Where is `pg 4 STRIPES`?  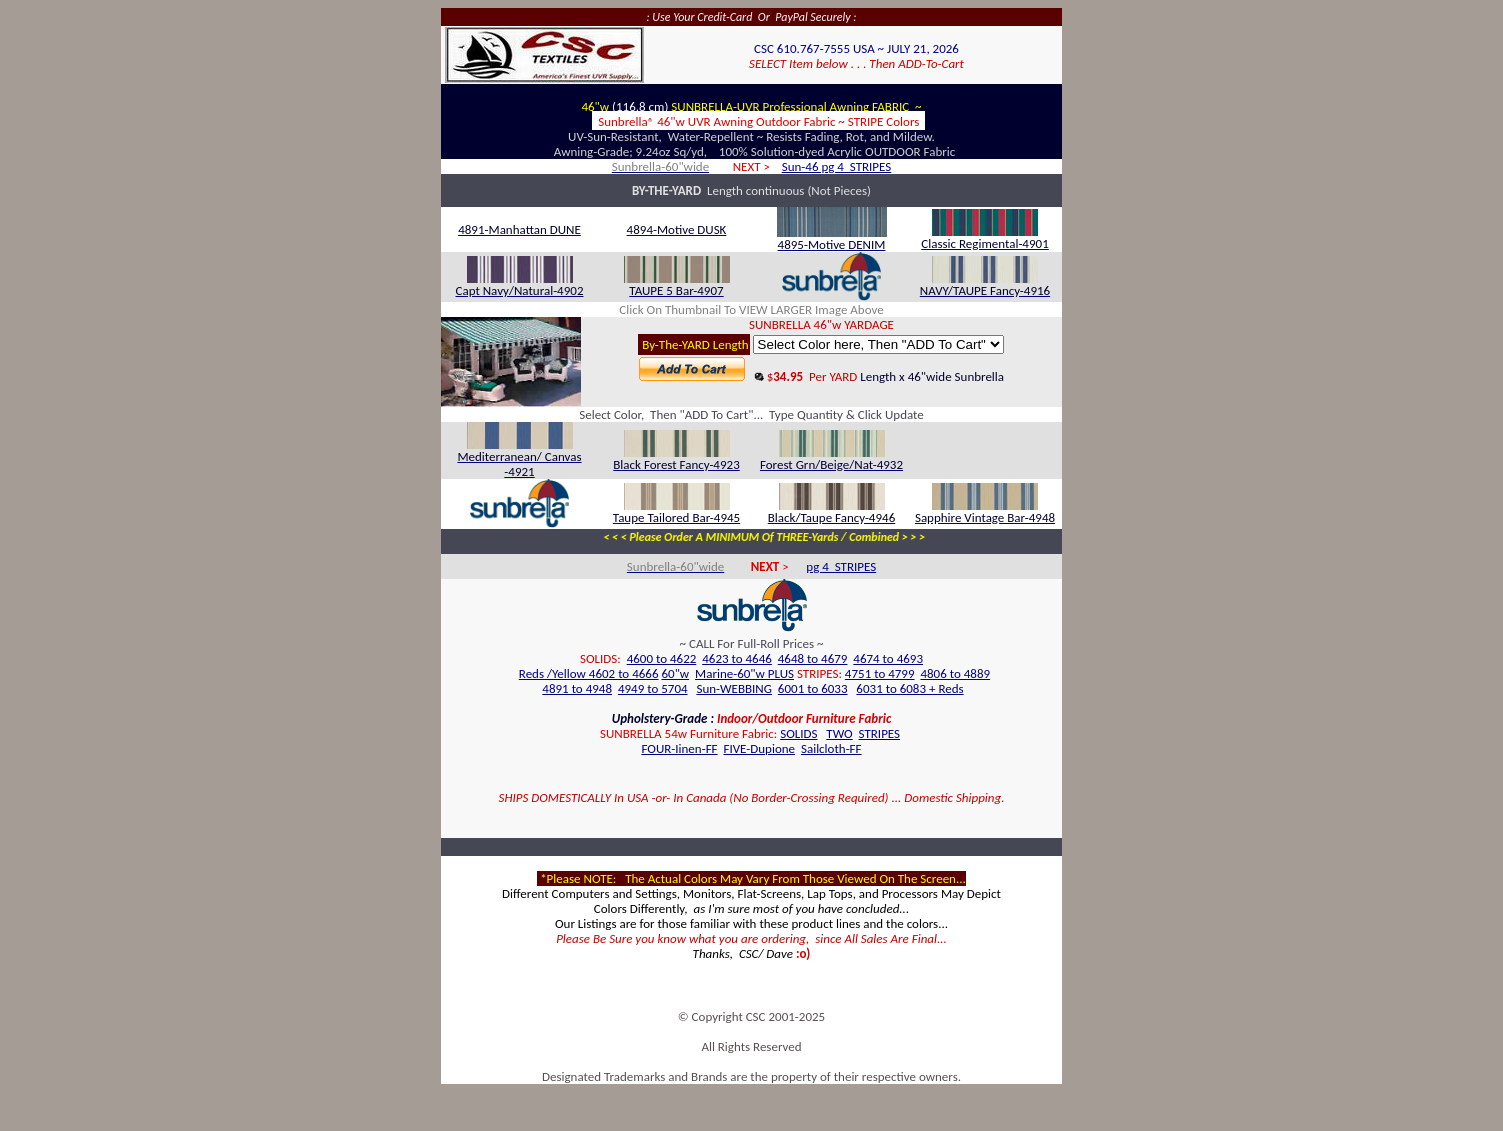 pg 4 STRIPES is located at coordinates (841, 566).